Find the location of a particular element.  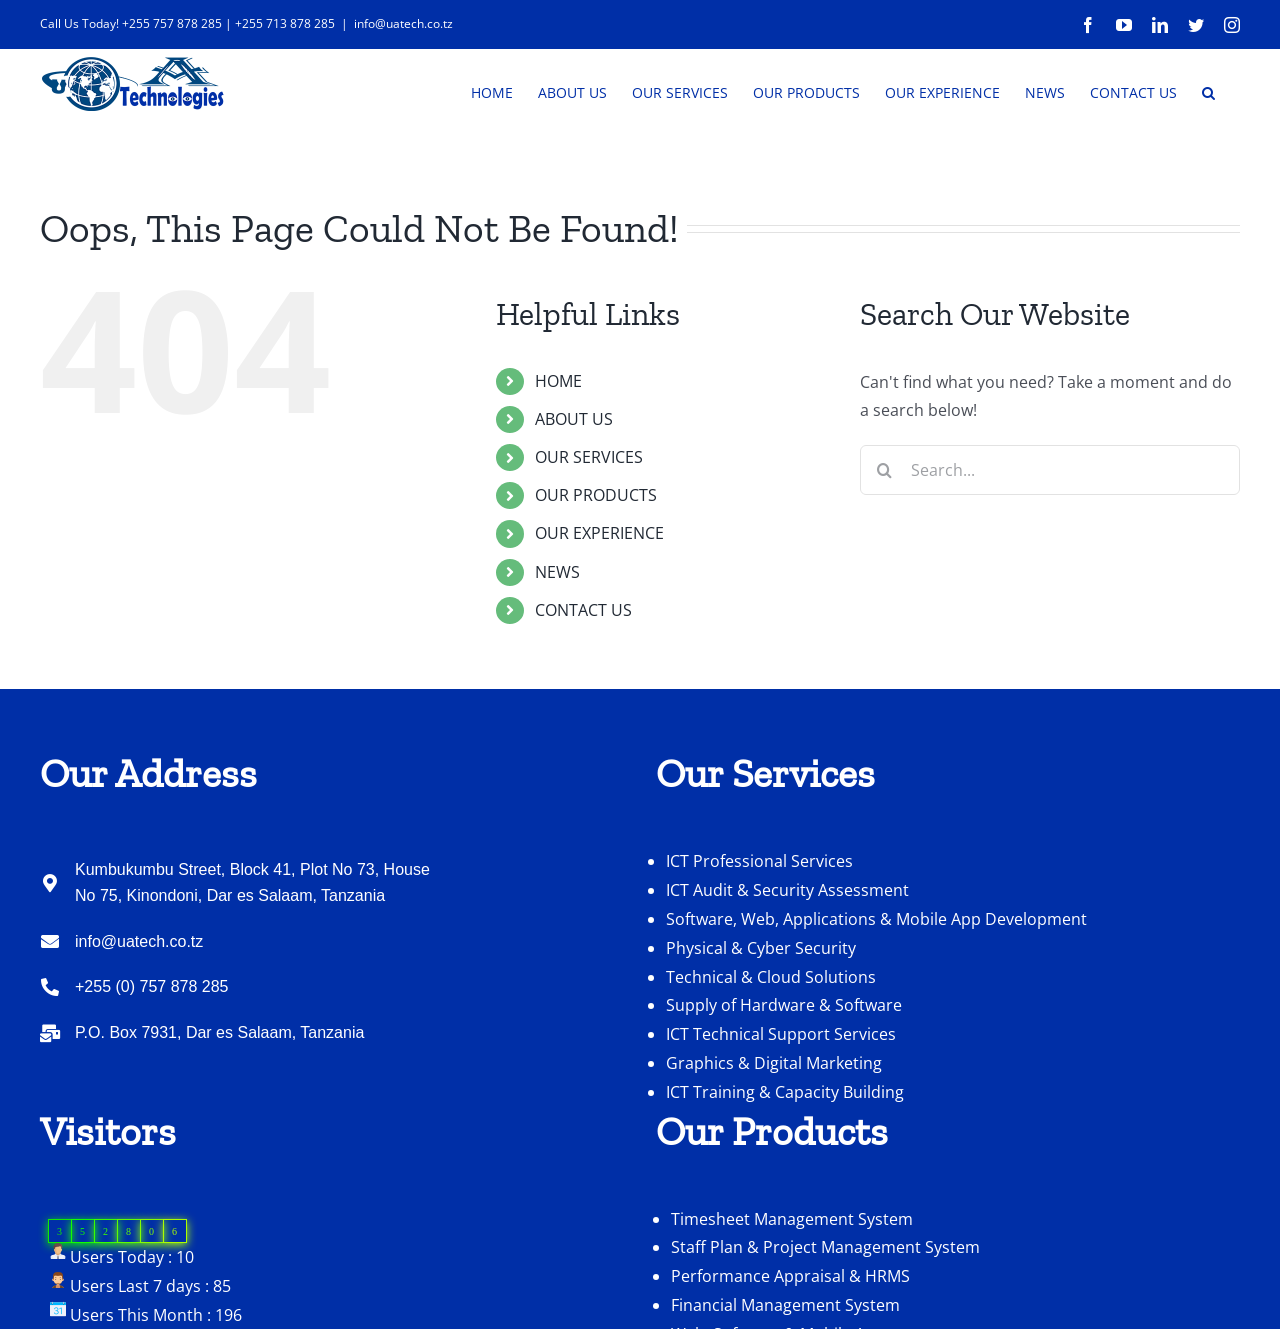

ABOUT US is located at coordinates (574, 479).